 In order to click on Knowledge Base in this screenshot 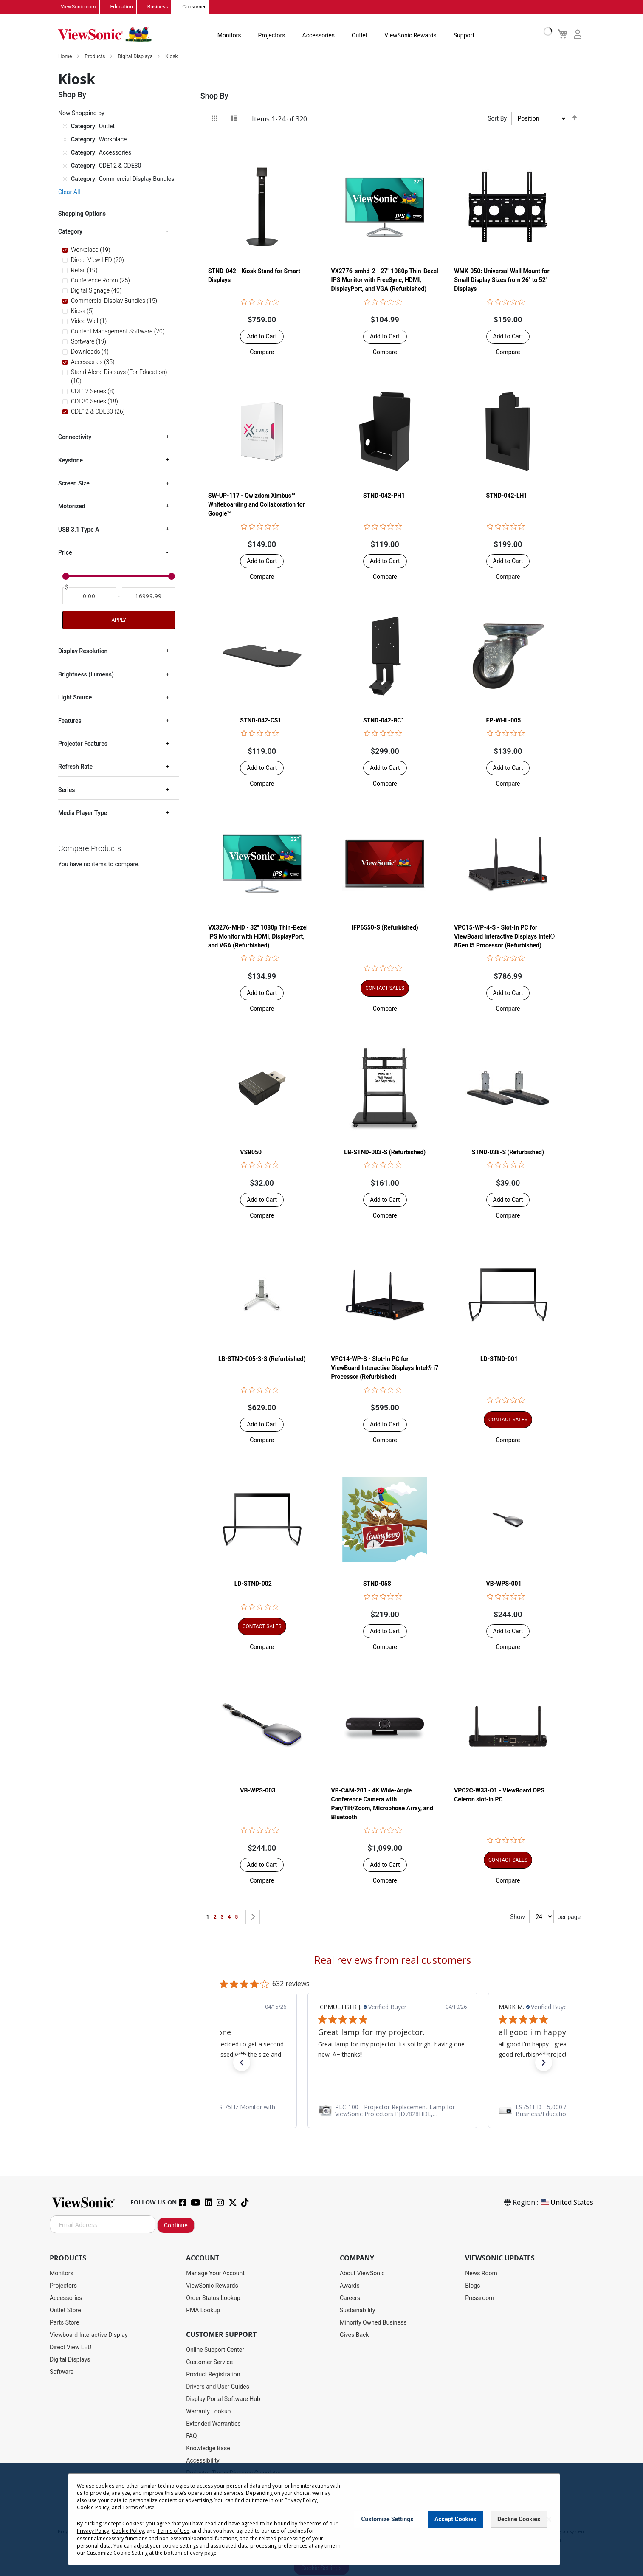, I will do `click(208, 2448)`.